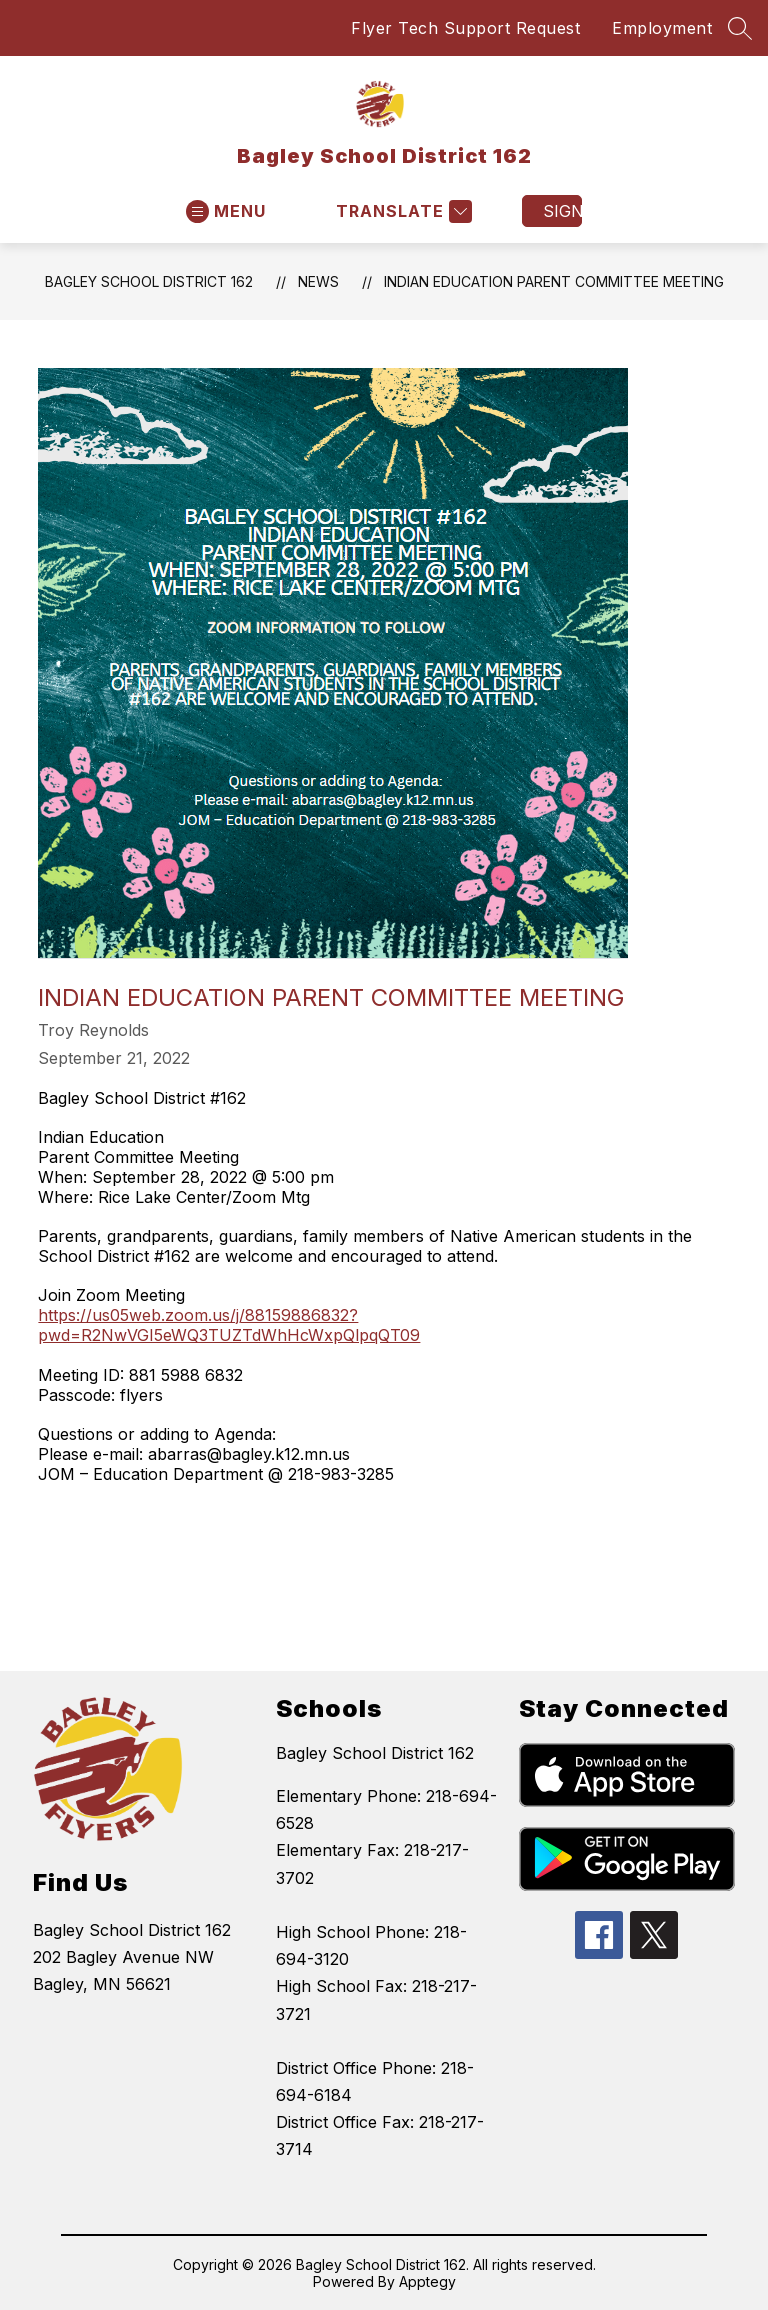  Describe the element at coordinates (662, 28) in the screenshot. I see `Employment` at that location.